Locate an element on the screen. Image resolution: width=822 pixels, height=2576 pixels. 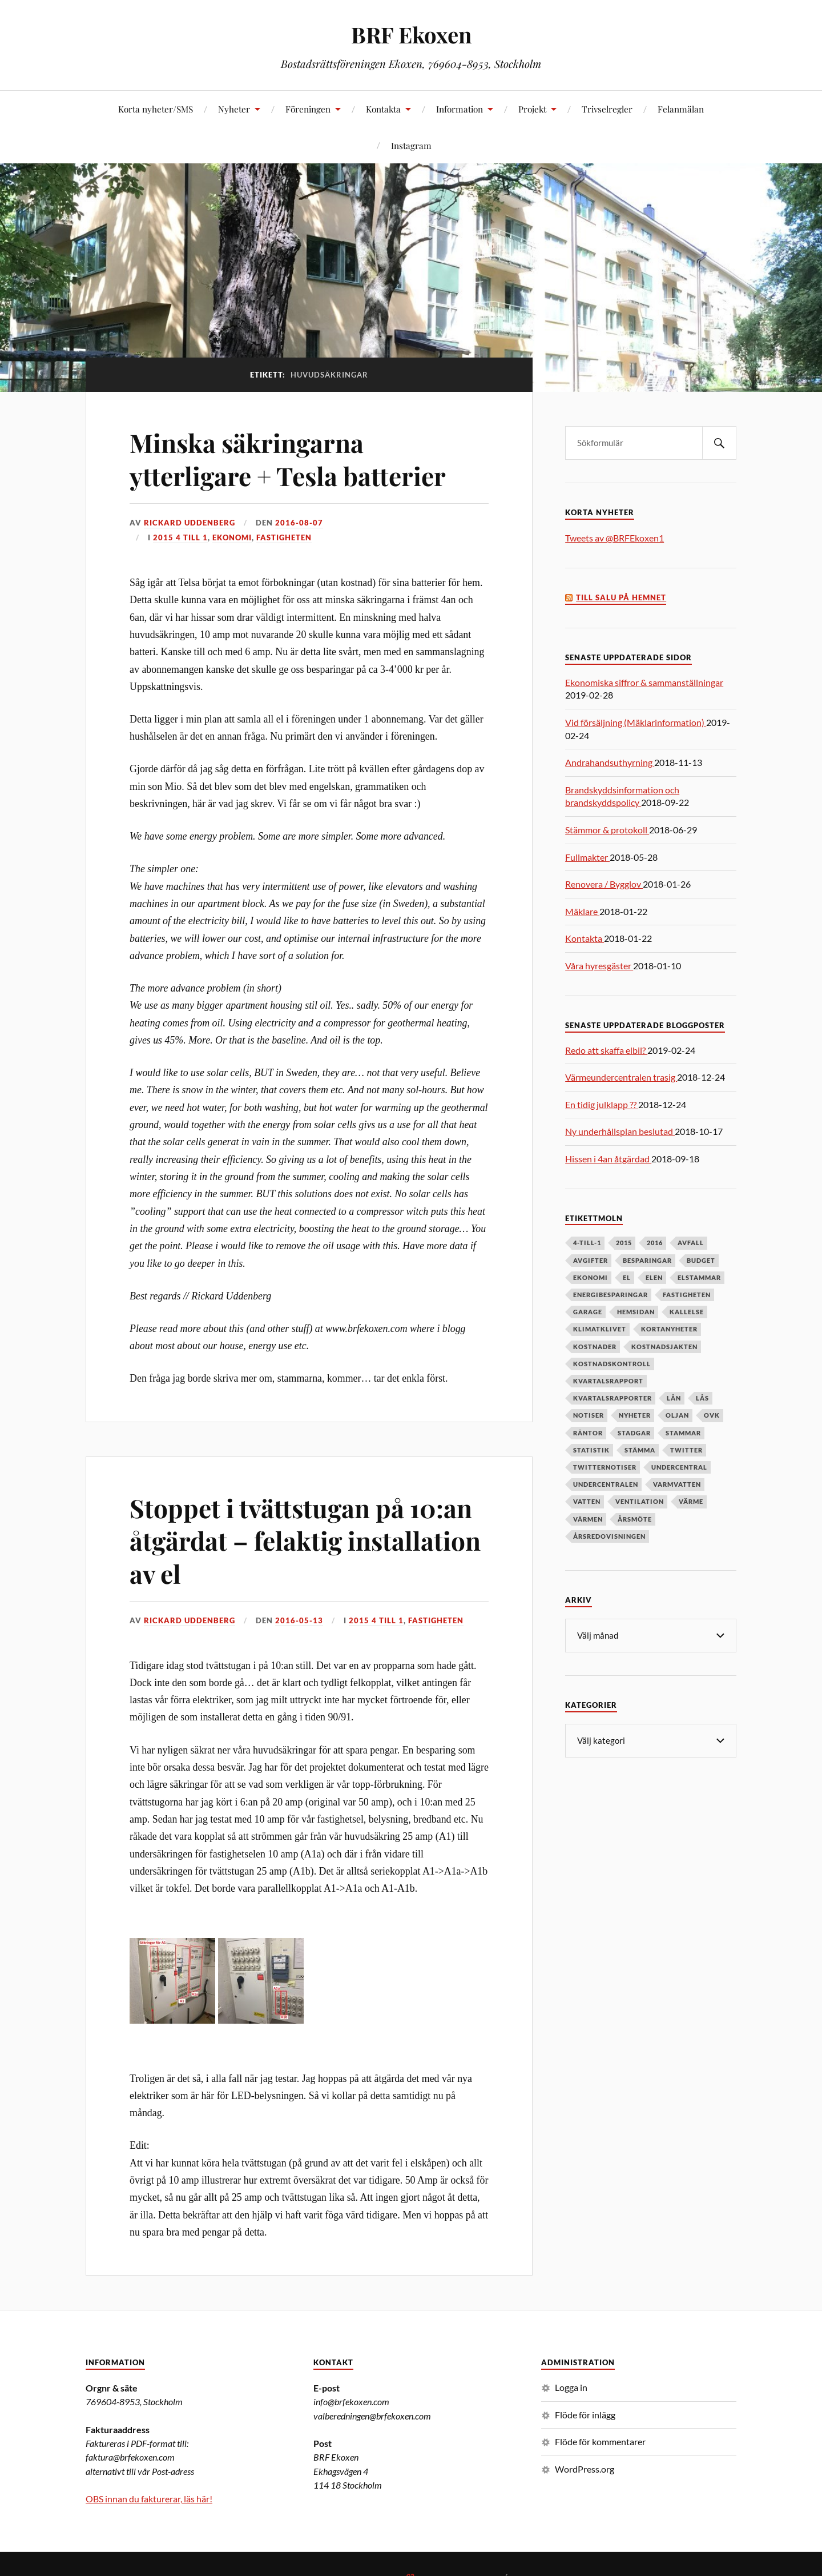
ekonomi [ekonomi (33 objekt)] is located at coordinates (590, 1277).